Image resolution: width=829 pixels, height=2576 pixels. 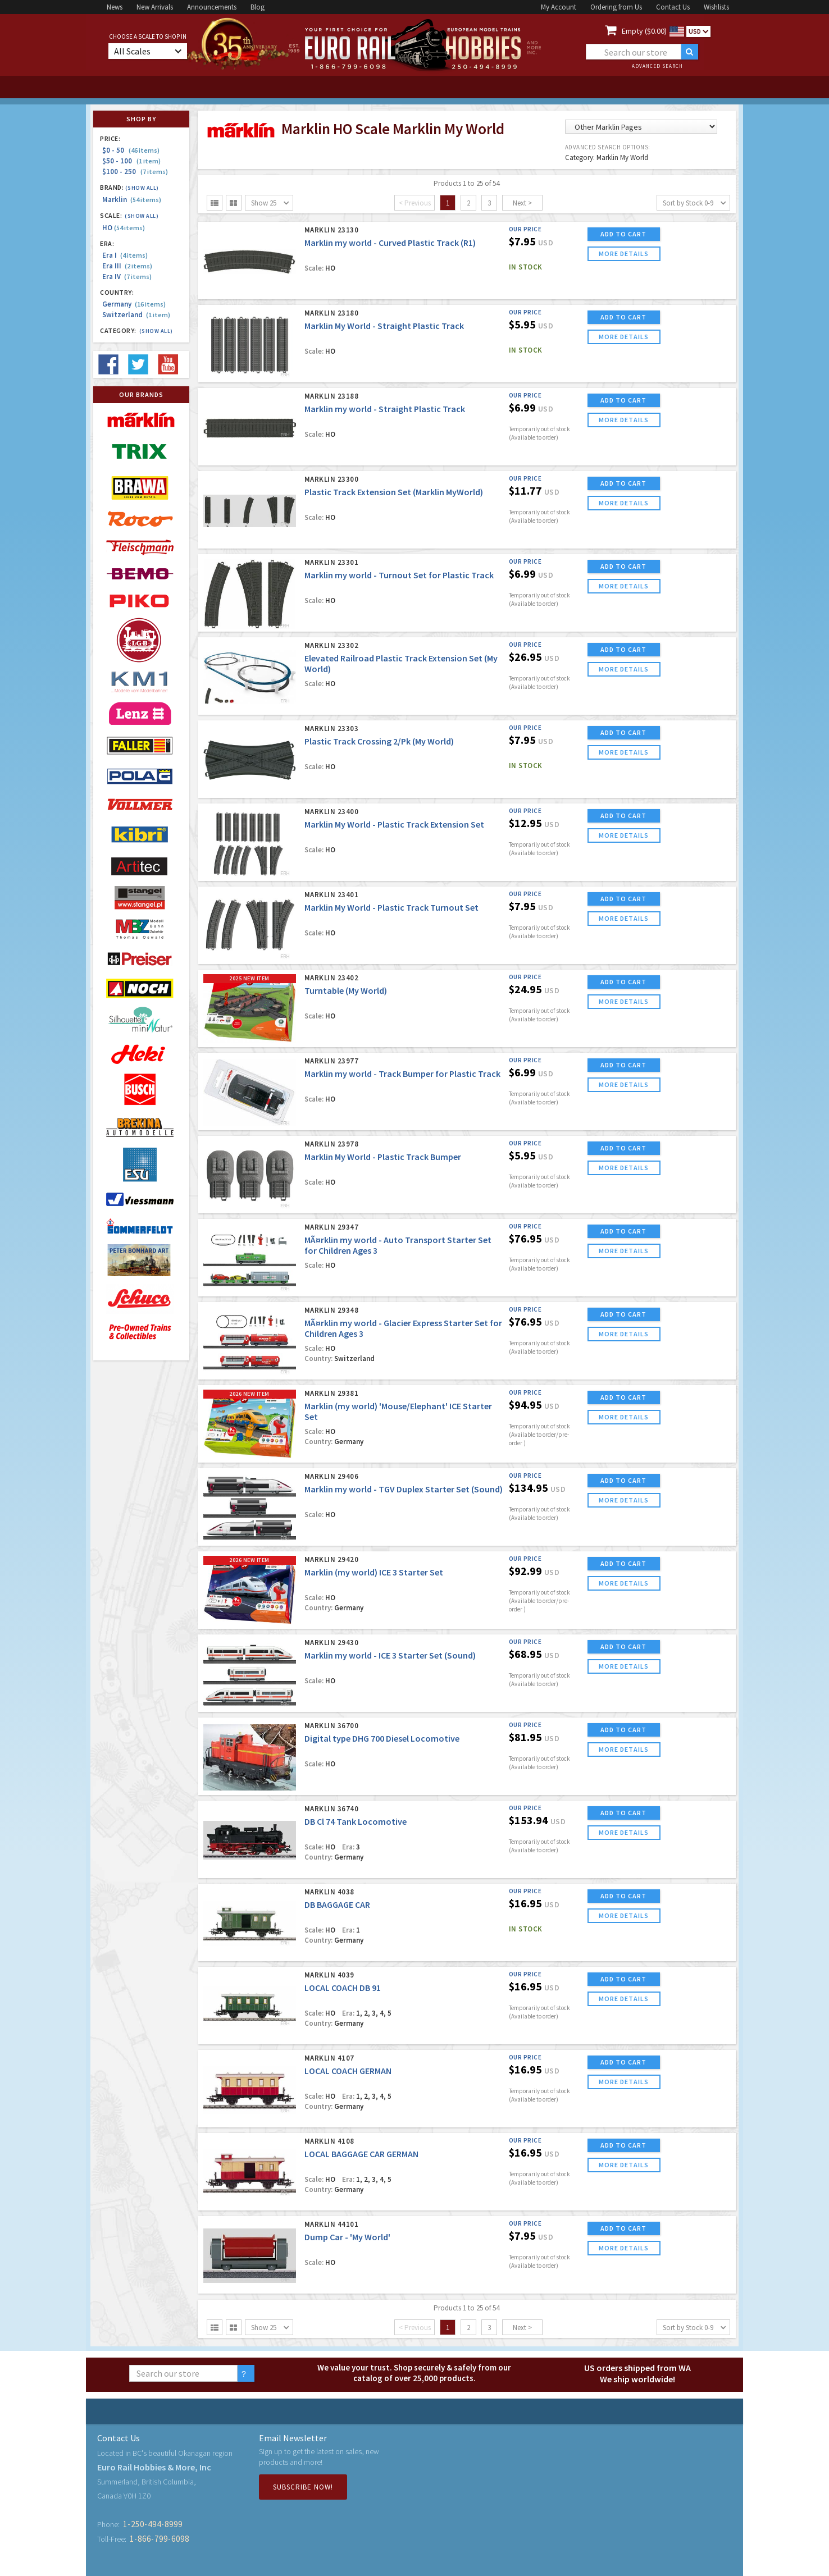 What do you see at coordinates (402, 1073) in the screenshot?
I see `Marklin my world - Track Bumper for Plastic Track` at bounding box center [402, 1073].